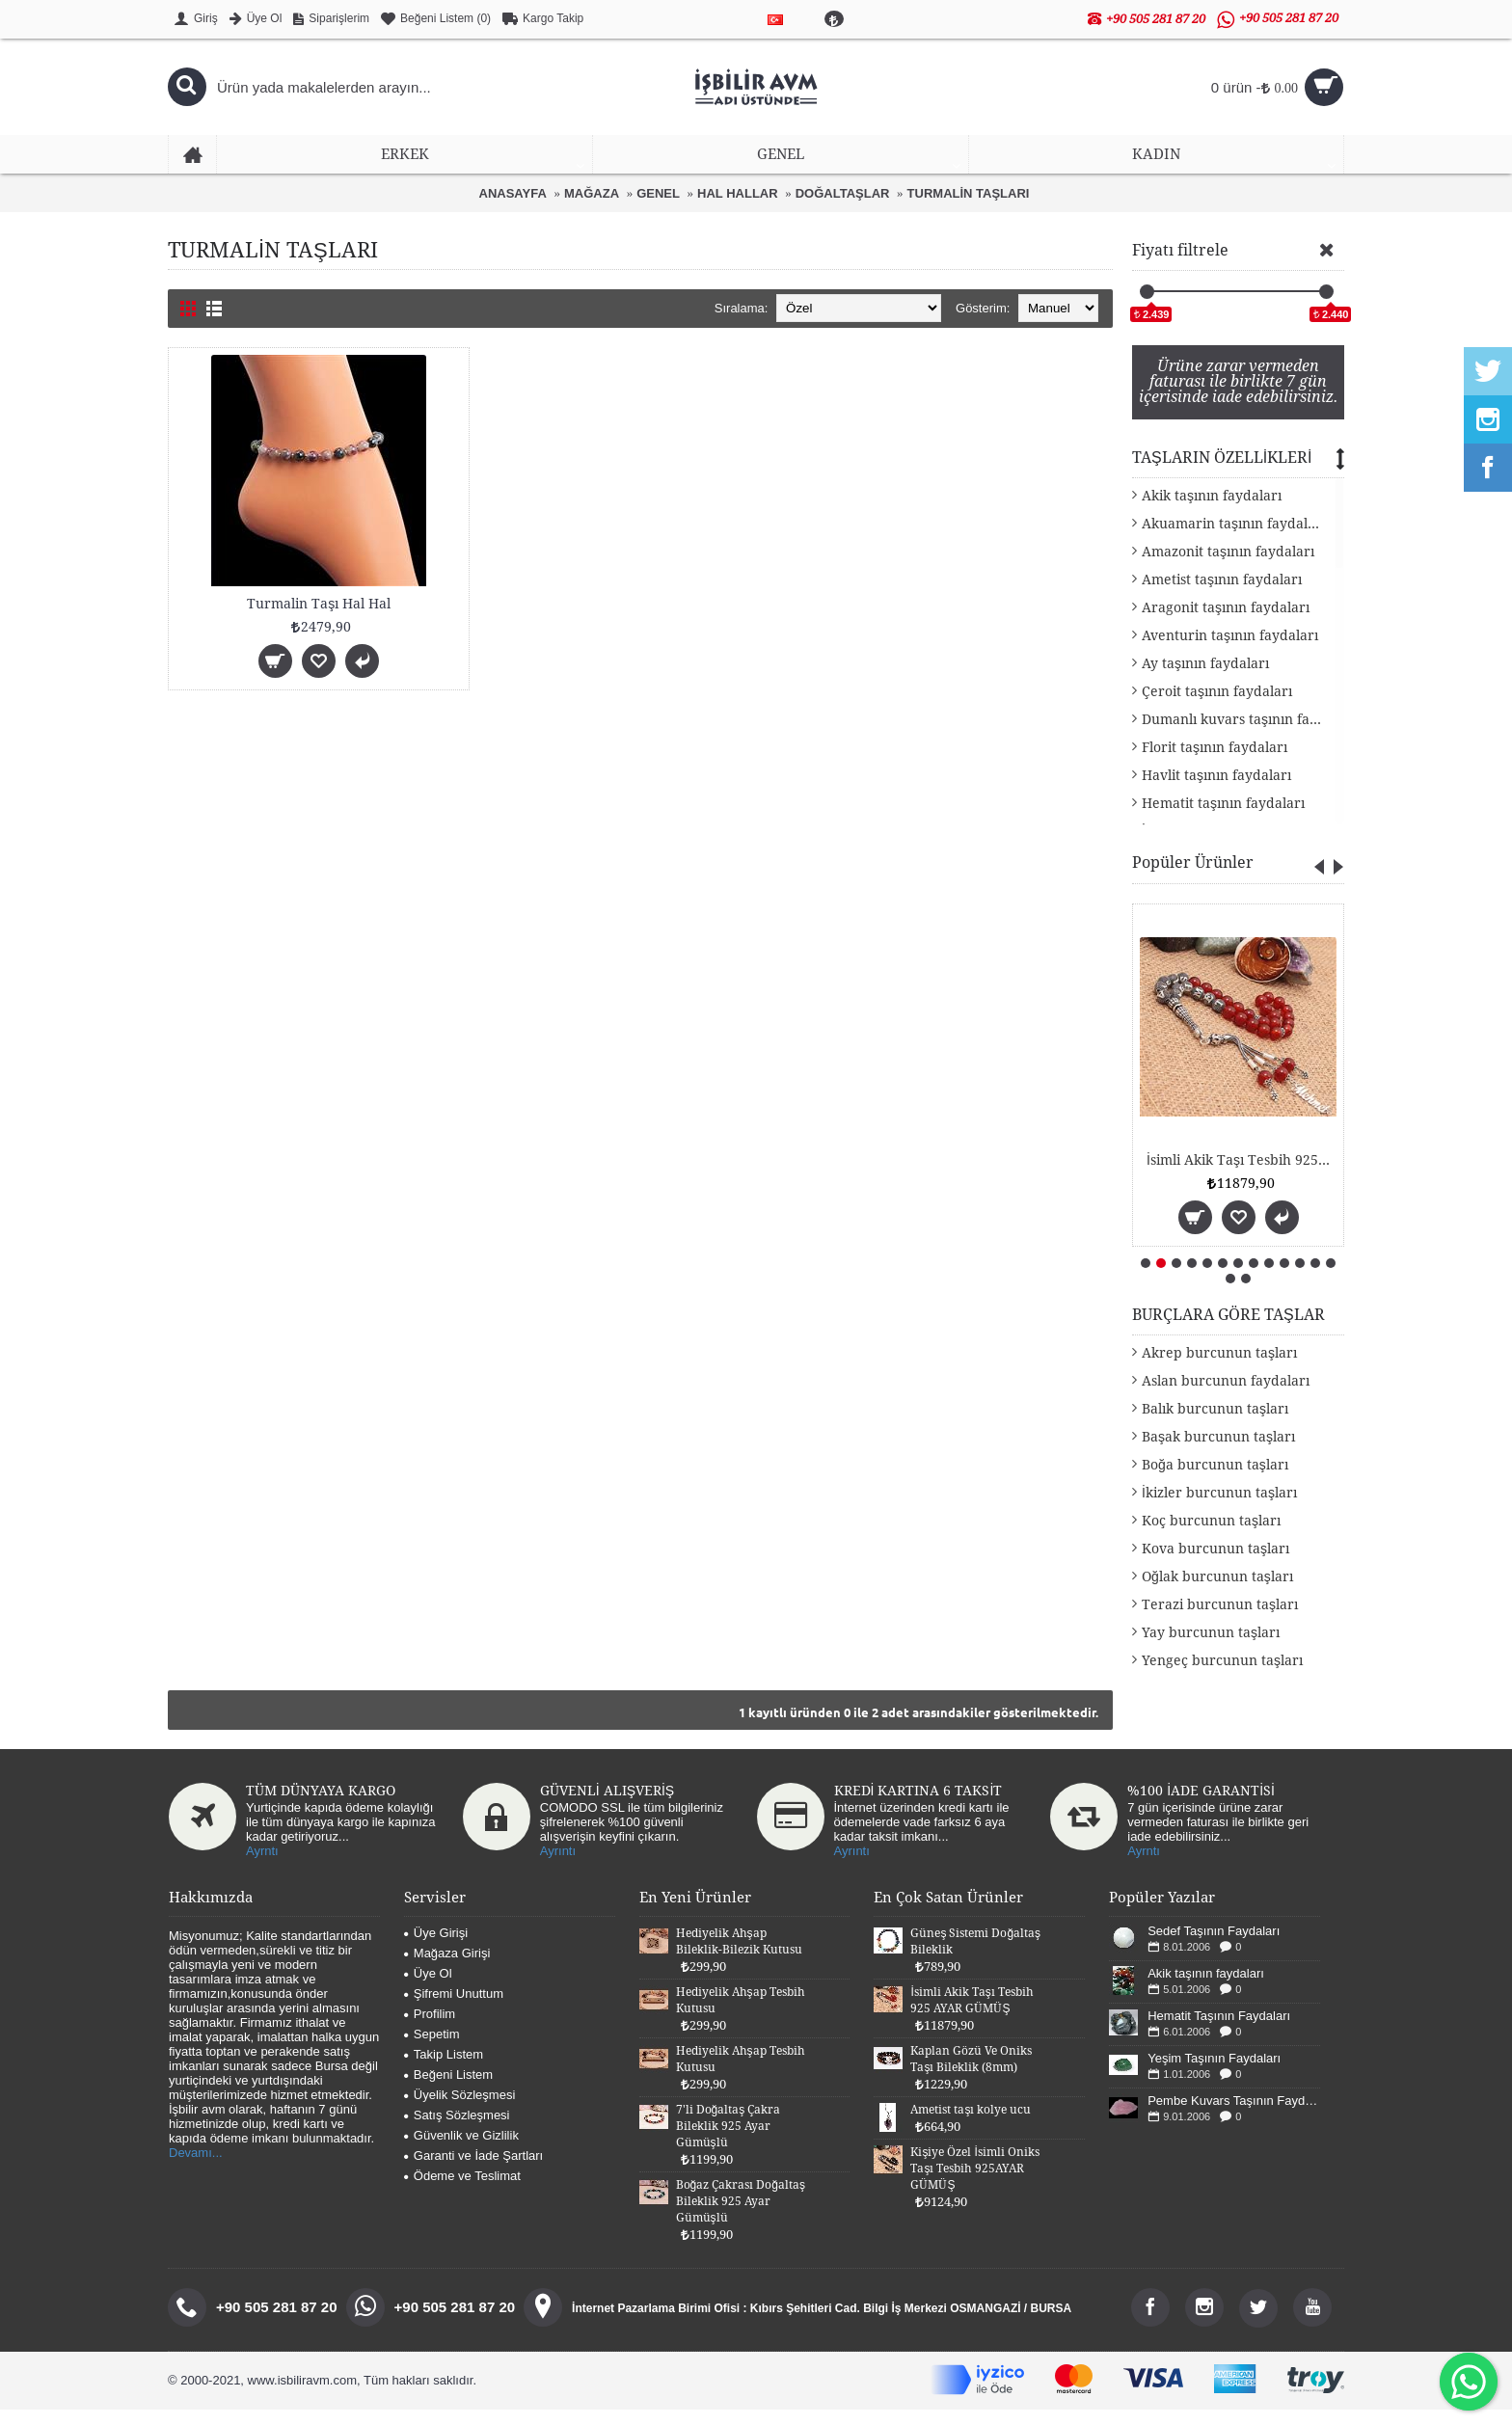  Describe the element at coordinates (1215, 1564) in the screenshot. I see `Kova burcunun taşları` at that location.